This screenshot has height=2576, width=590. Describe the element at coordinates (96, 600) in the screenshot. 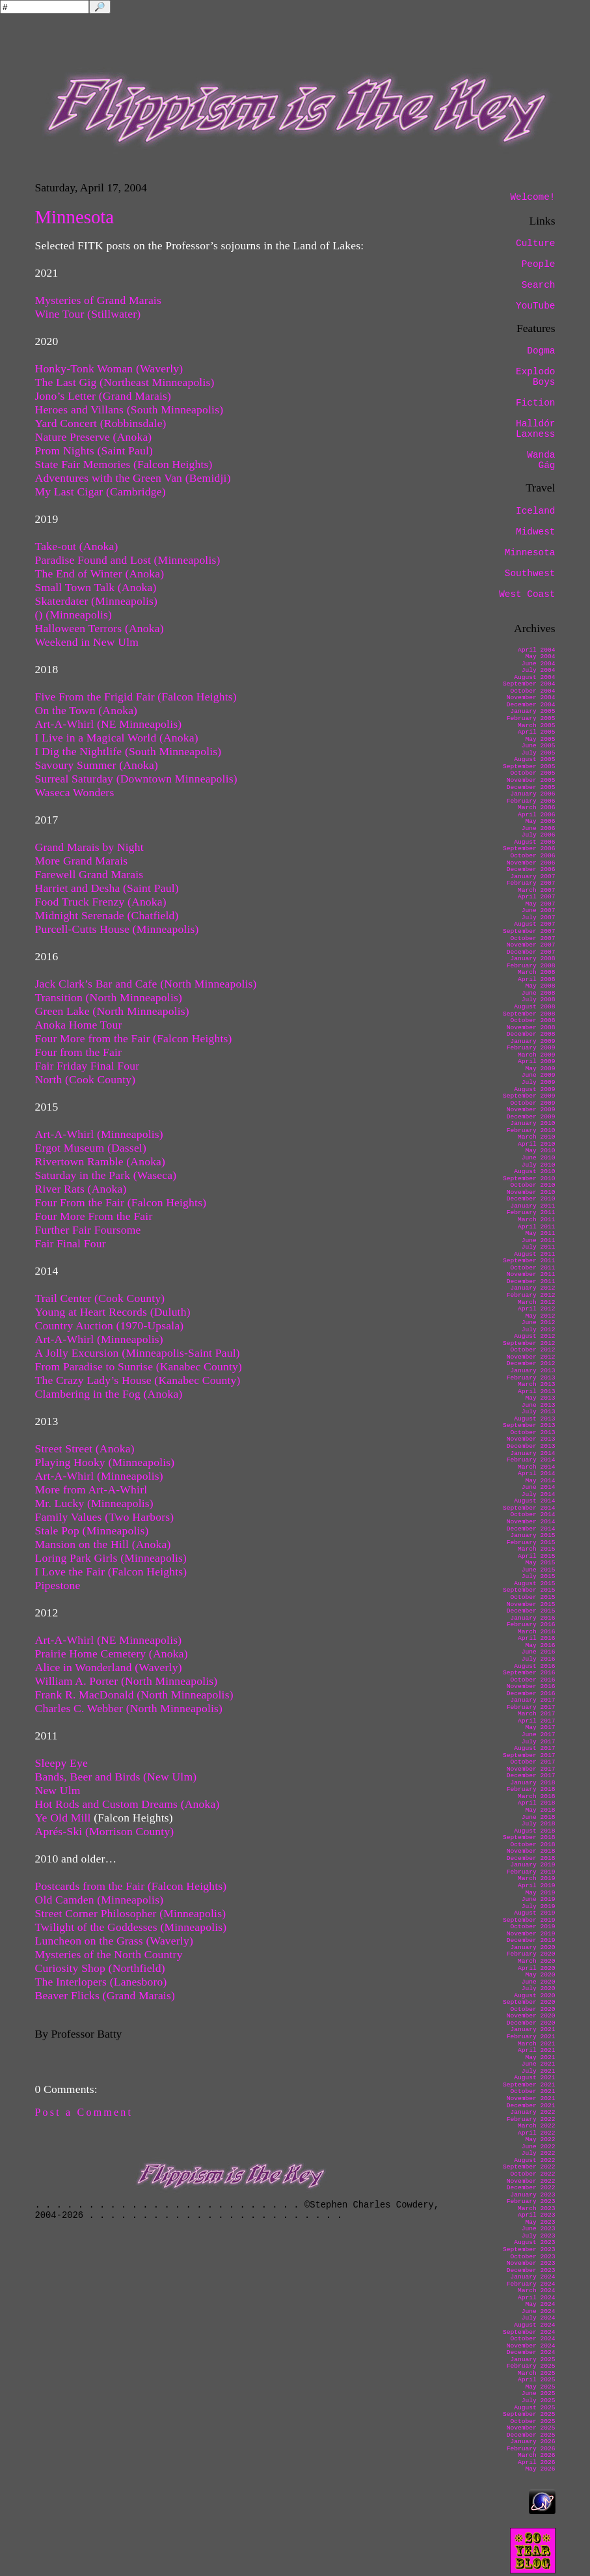

I see `Skaterdater (Minneapolis)` at that location.